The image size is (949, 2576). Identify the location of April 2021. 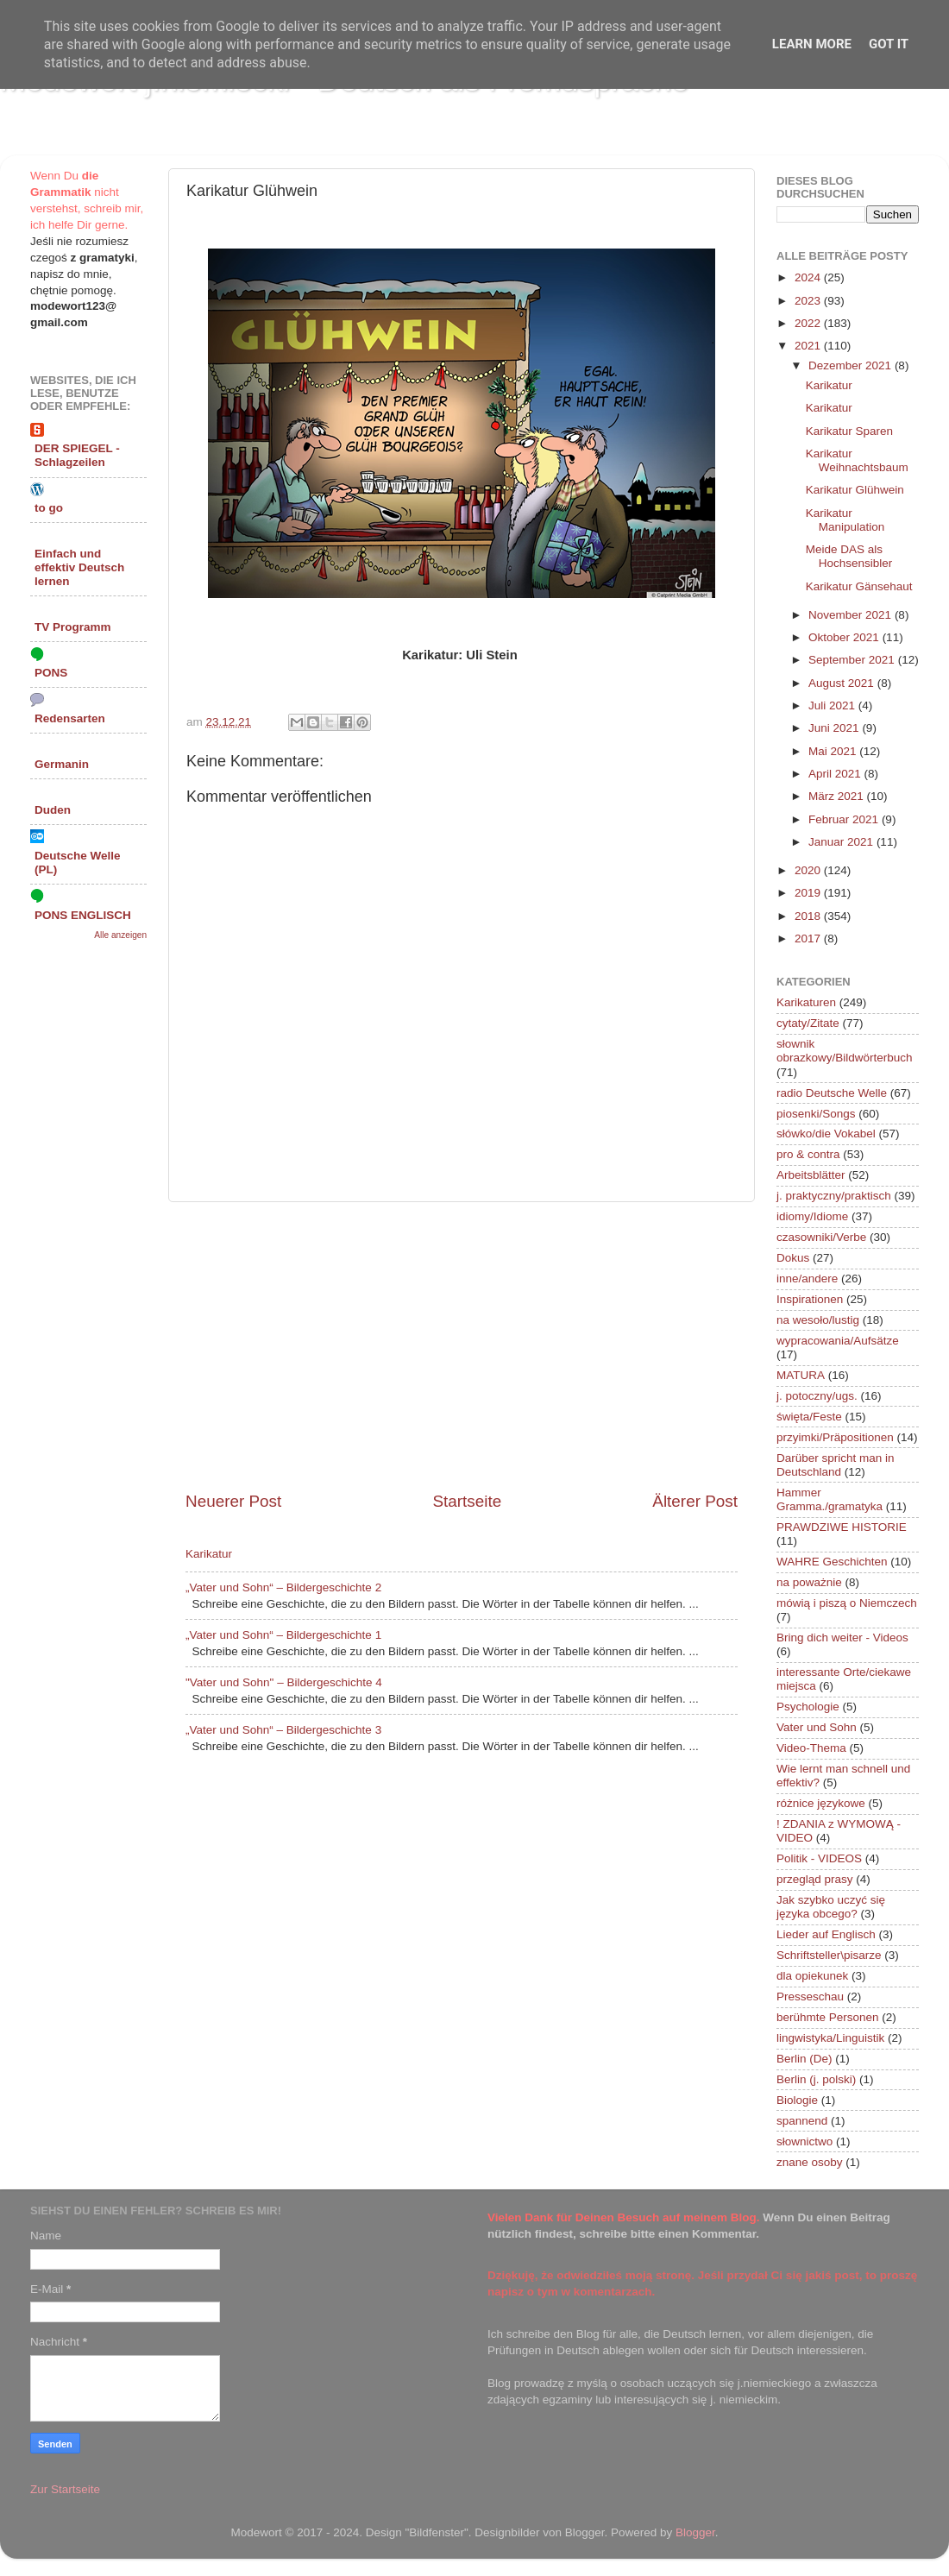
(836, 773).